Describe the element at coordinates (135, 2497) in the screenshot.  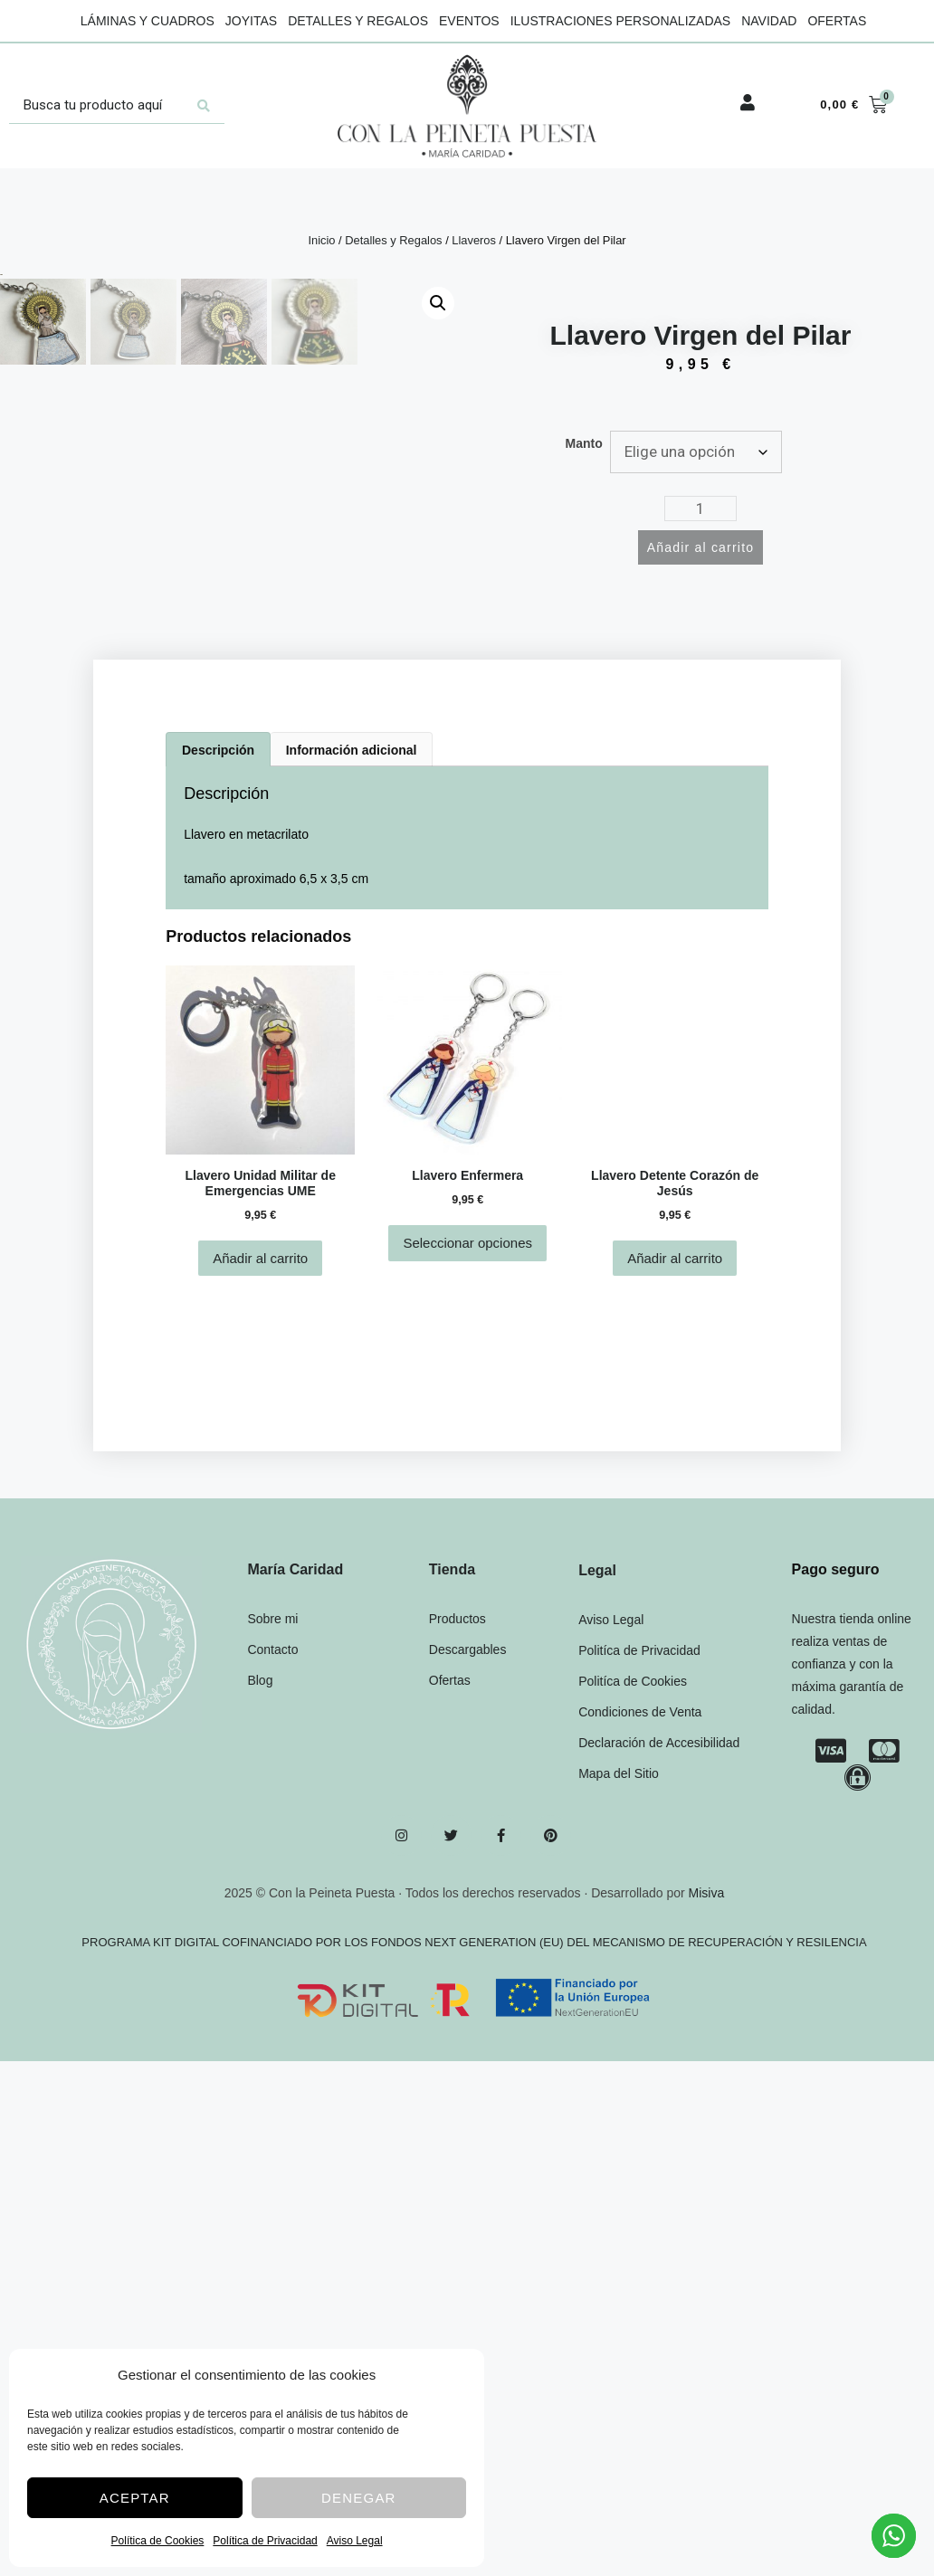
I see `Aceptar` at that location.